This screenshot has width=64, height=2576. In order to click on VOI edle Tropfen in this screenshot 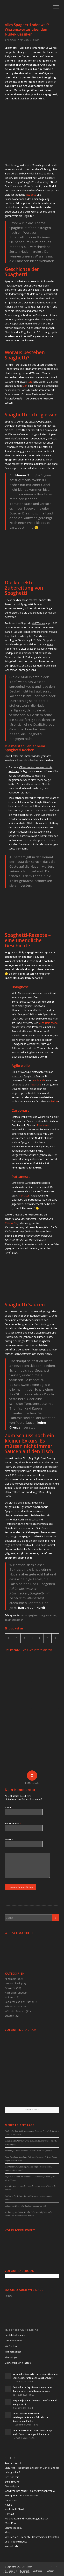, I will do `click(15, 2011)`.